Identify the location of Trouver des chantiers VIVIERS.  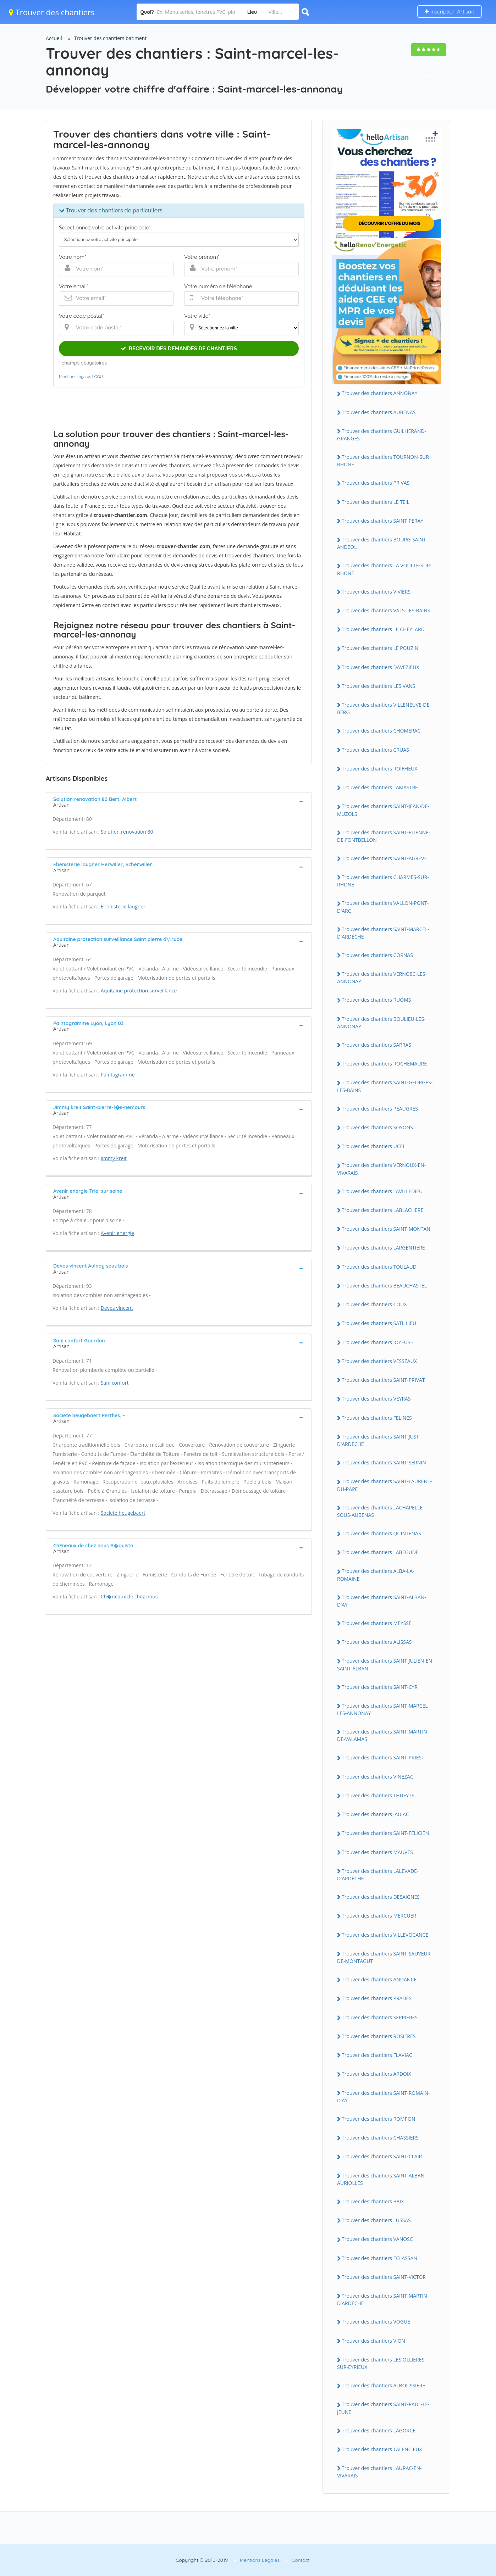
(376, 591).